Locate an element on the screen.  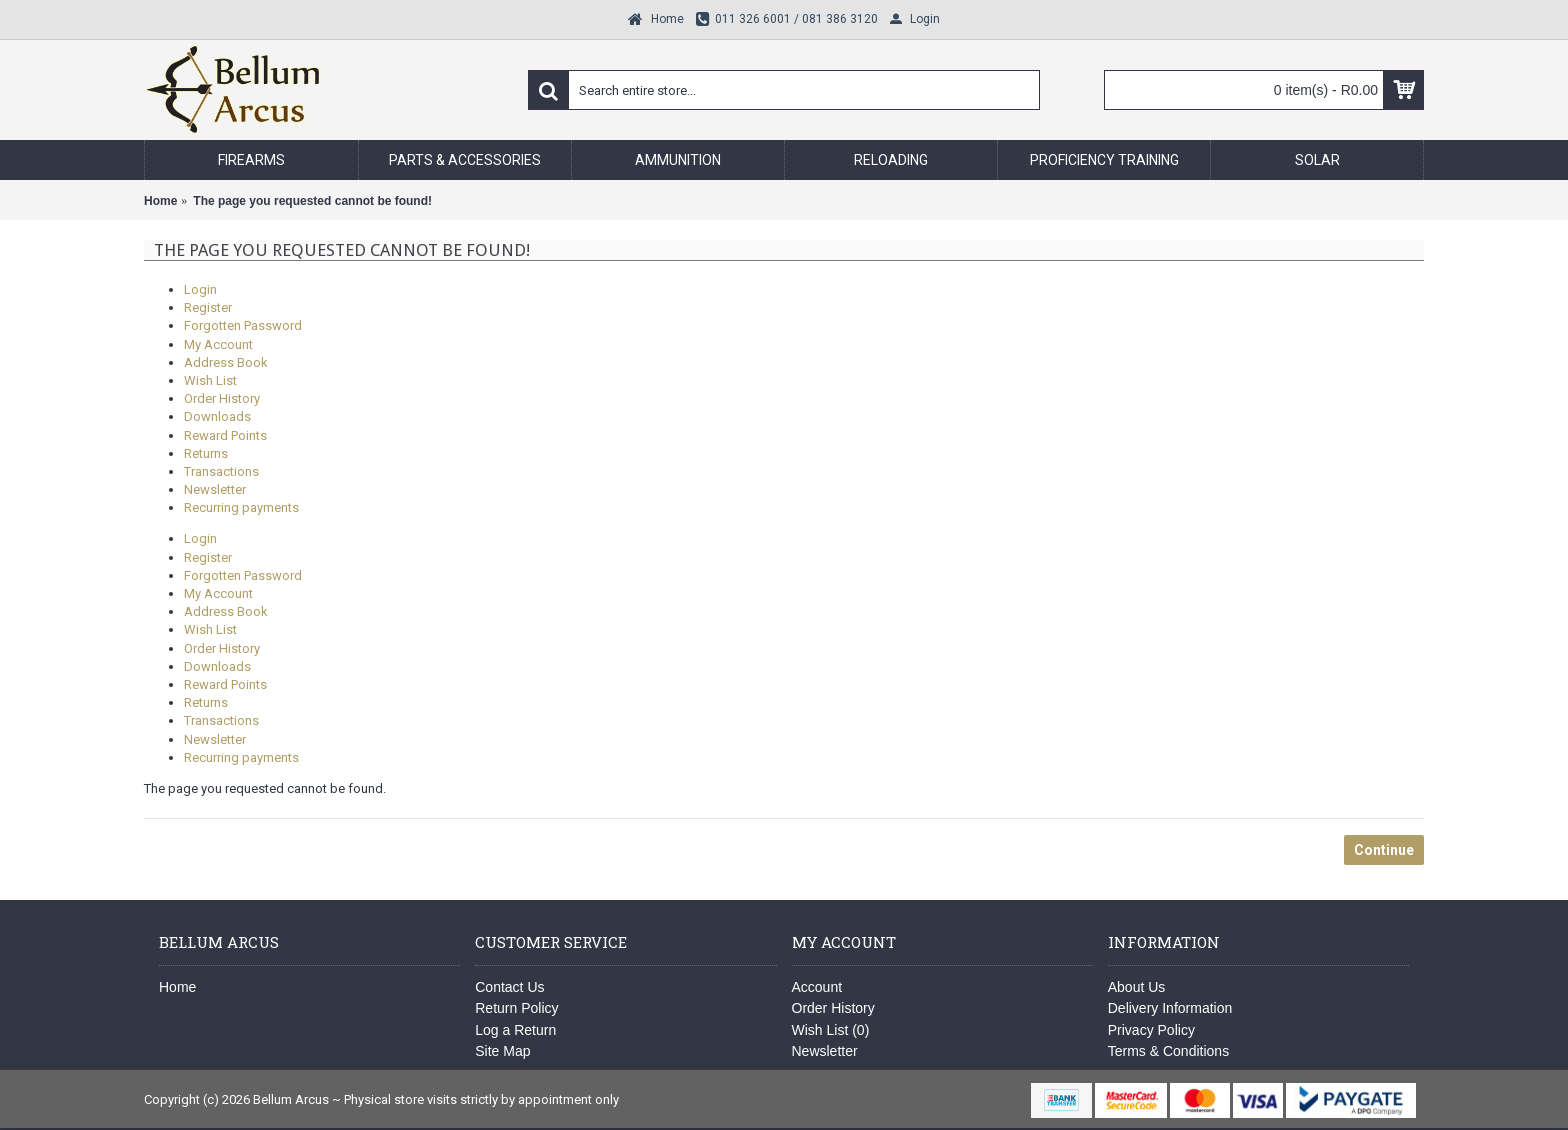
Register is located at coordinates (208, 307).